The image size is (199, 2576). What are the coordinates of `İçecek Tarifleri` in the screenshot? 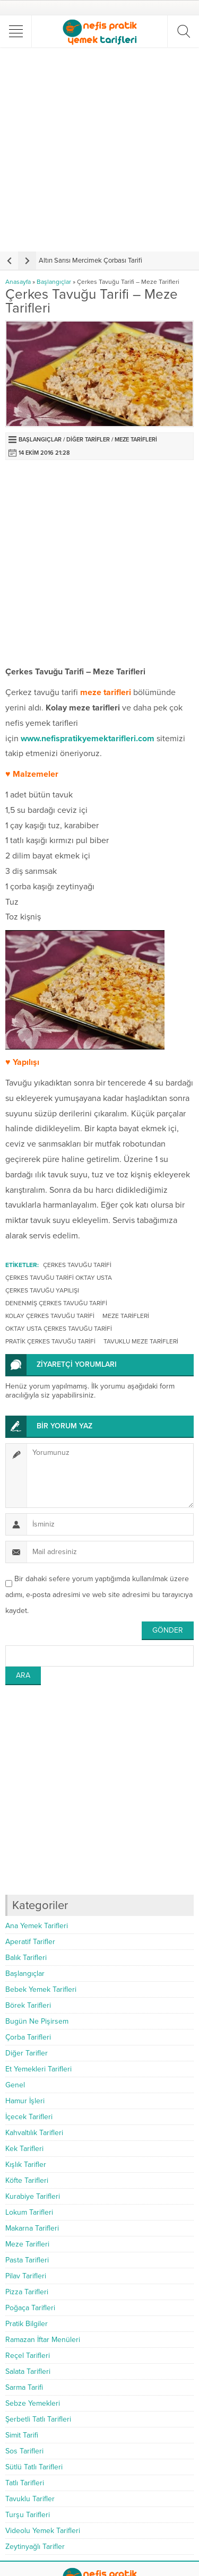 It's located at (29, 2116).